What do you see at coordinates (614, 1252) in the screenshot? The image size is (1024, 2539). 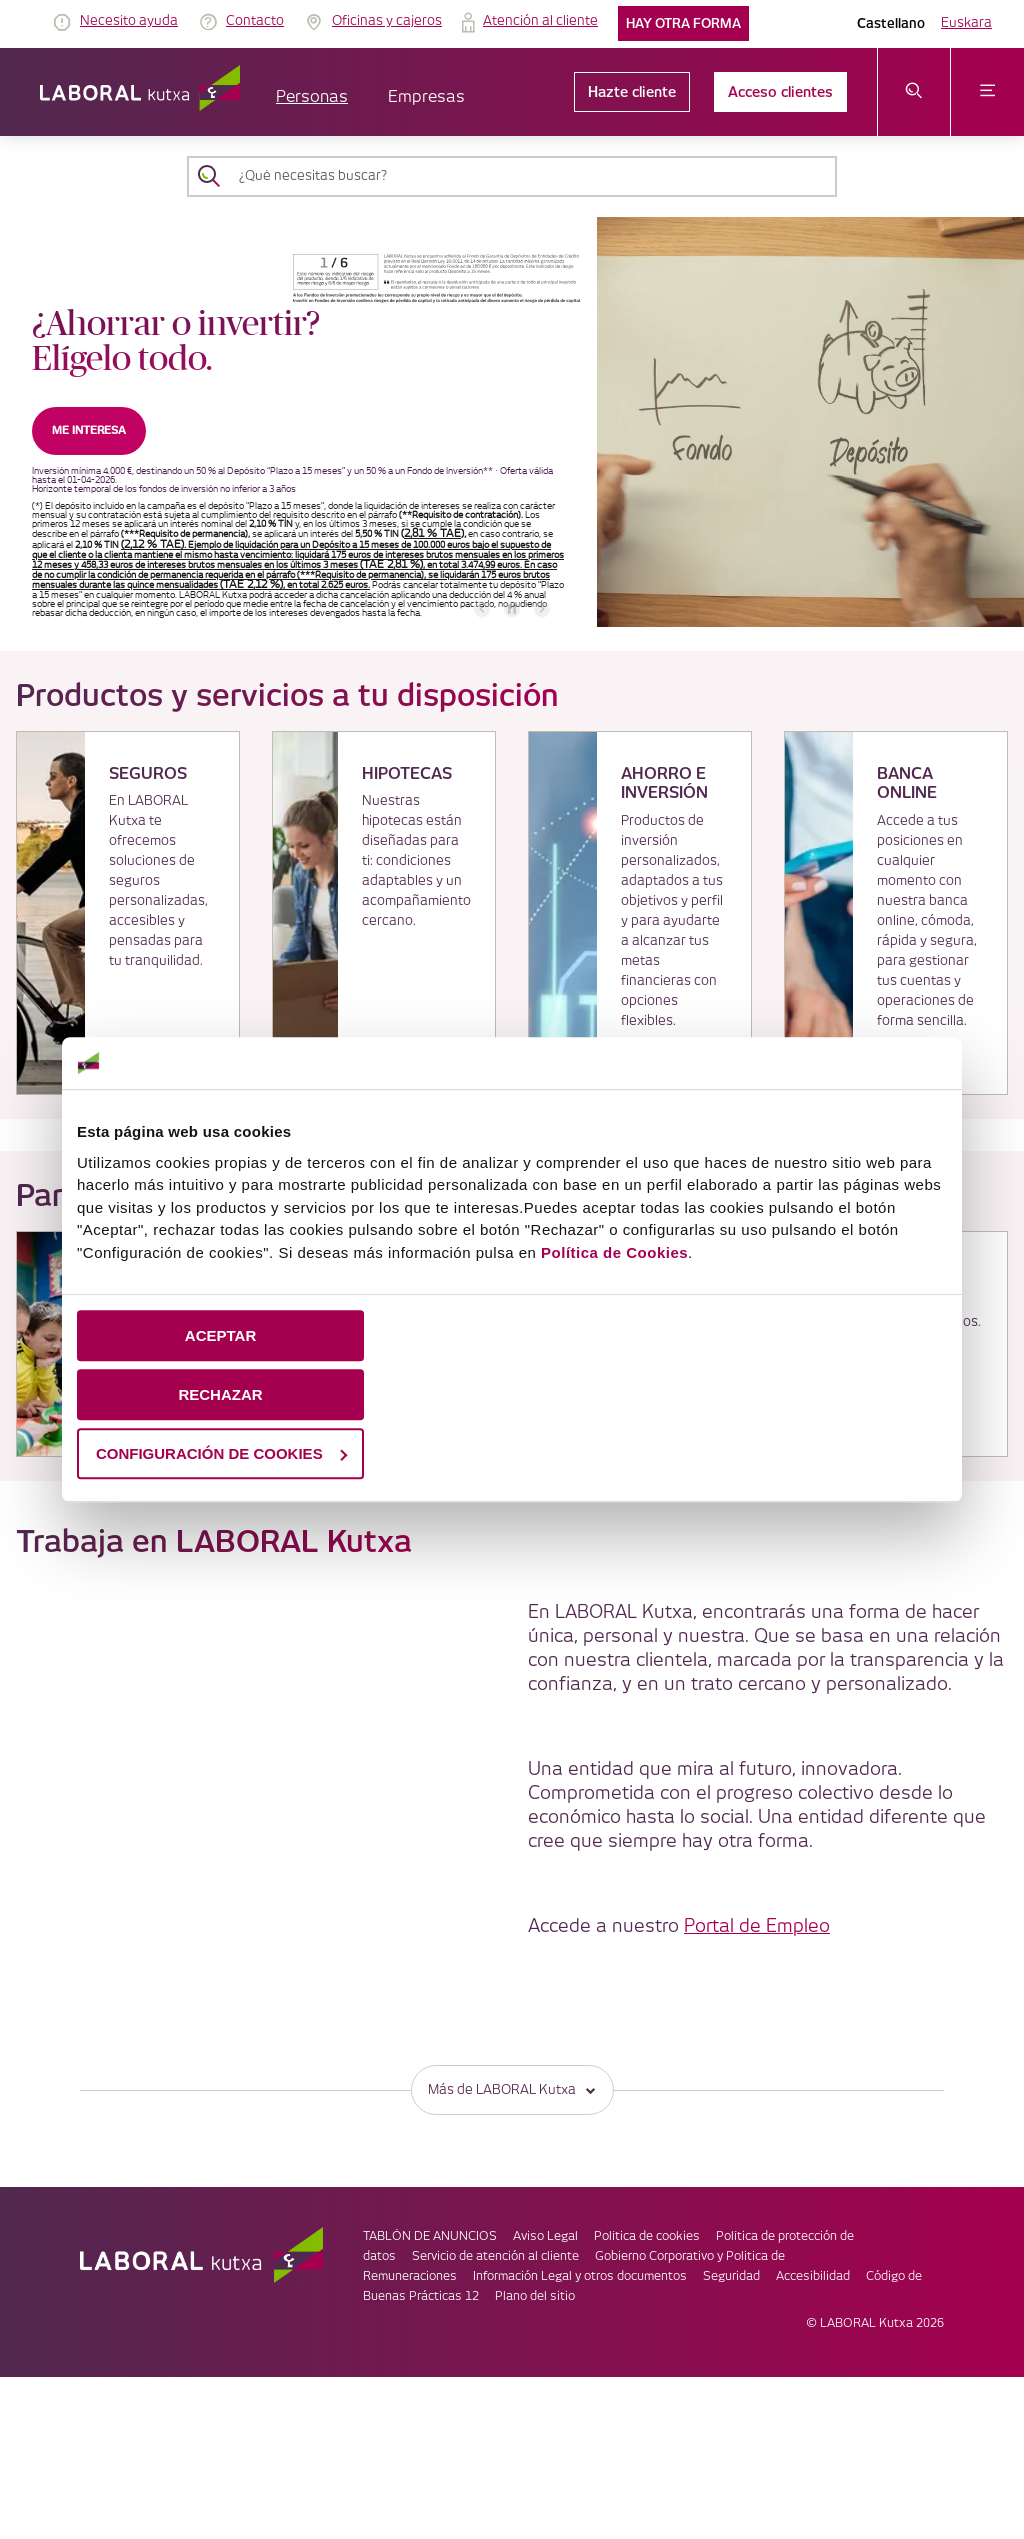 I see `Política de Cookies` at bounding box center [614, 1252].